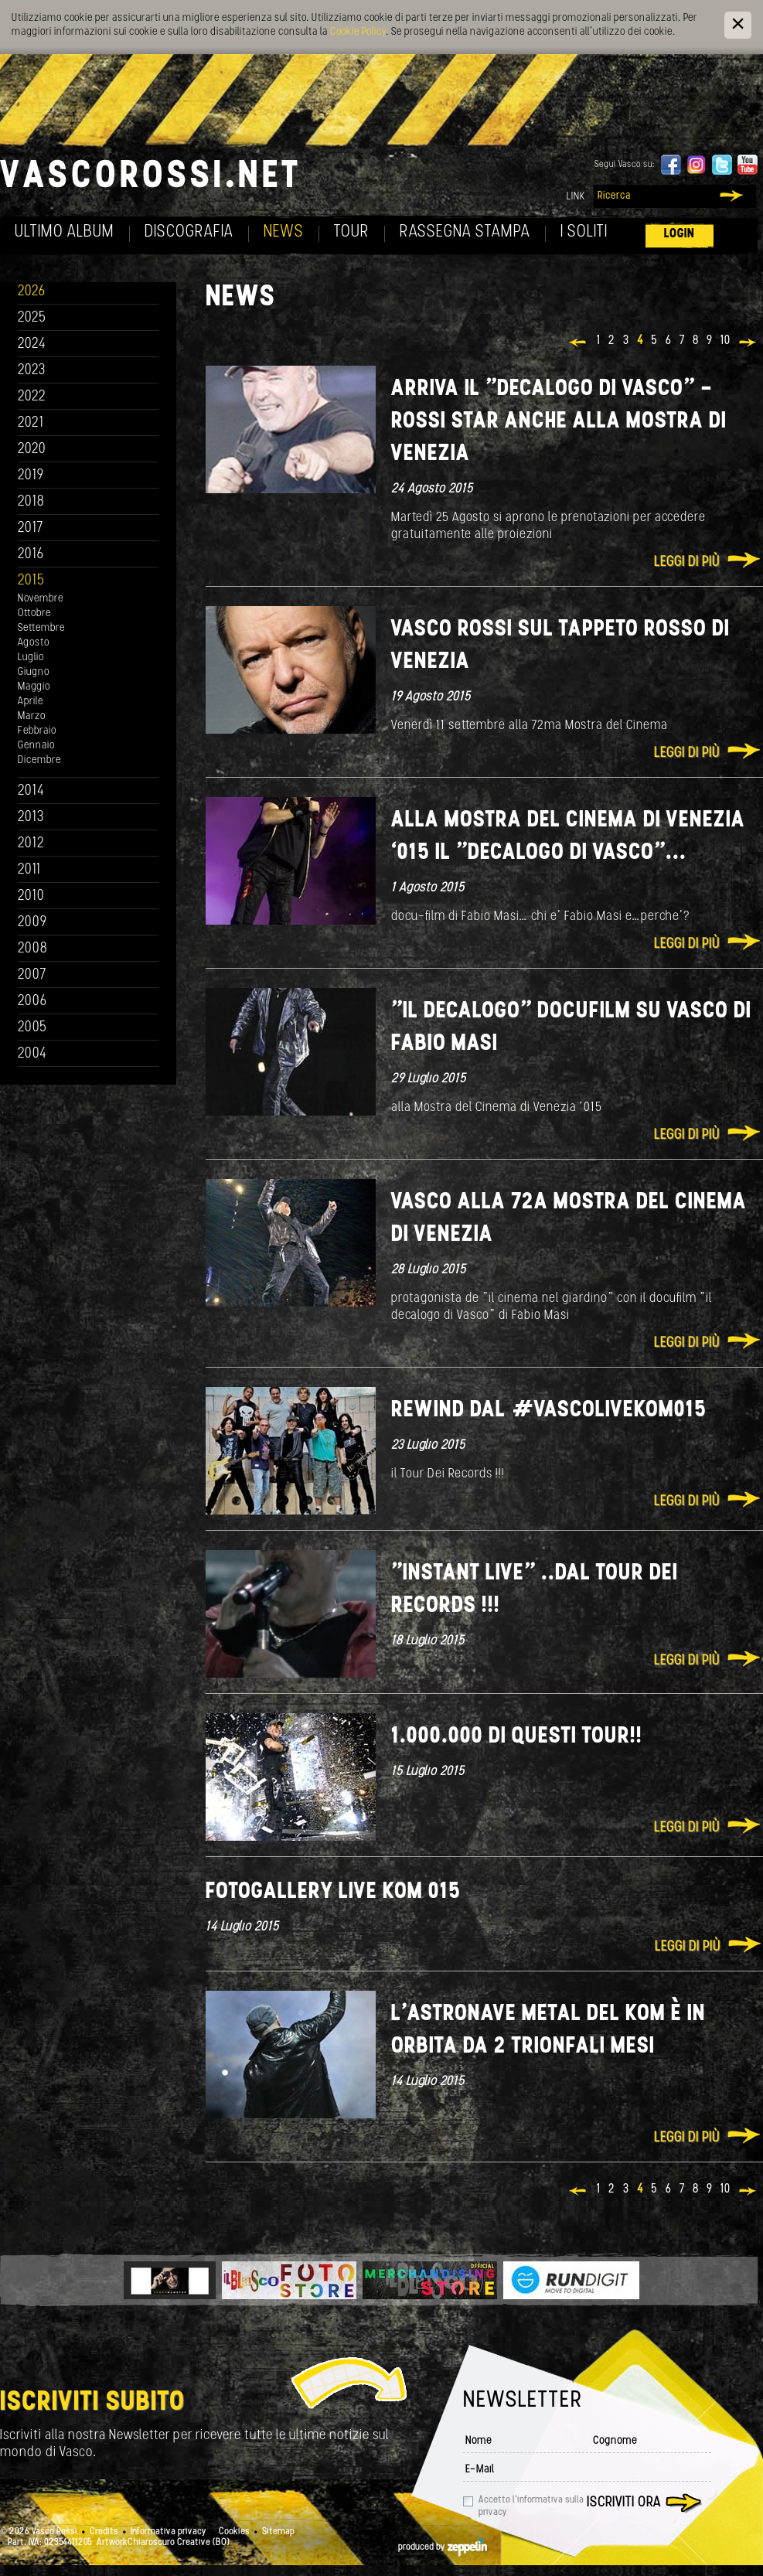 This screenshot has height=2576, width=763. What do you see at coordinates (687, 562) in the screenshot?
I see `Leggi di più` at bounding box center [687, 562].